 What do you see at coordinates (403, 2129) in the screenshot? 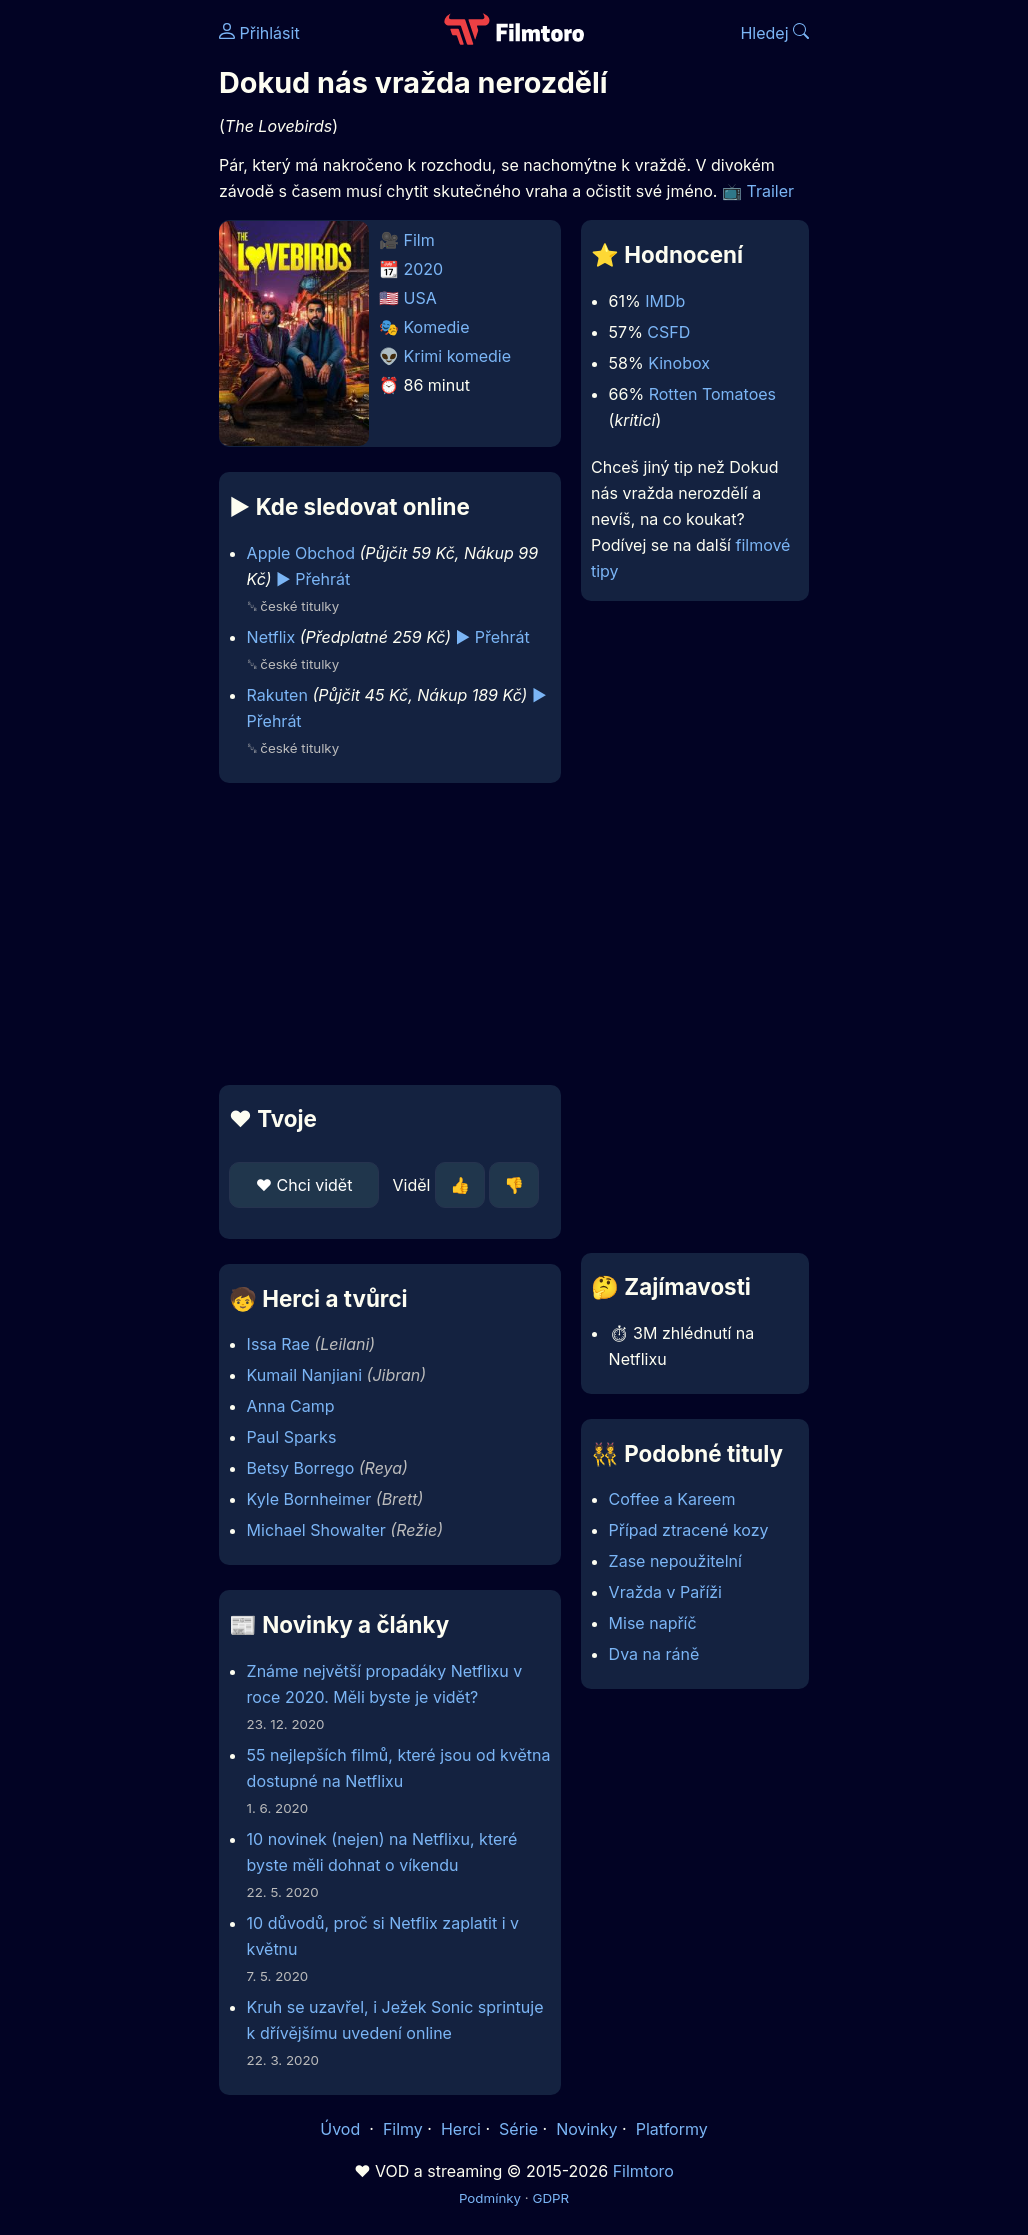
I see `Filmy` at bounding box center [403, 2129].